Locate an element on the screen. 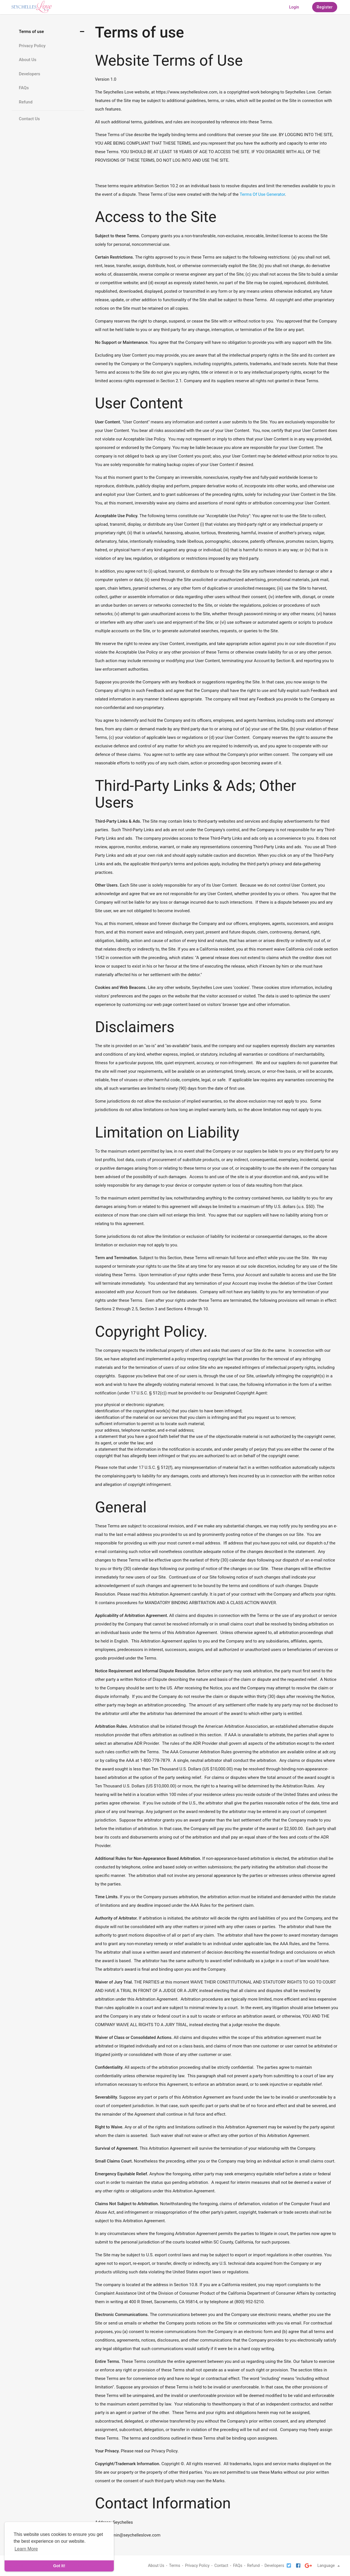 The width and height of the screenshot is (350, 2576). Learn More [learn more about cookies] is located at coordinates (26, 2548).